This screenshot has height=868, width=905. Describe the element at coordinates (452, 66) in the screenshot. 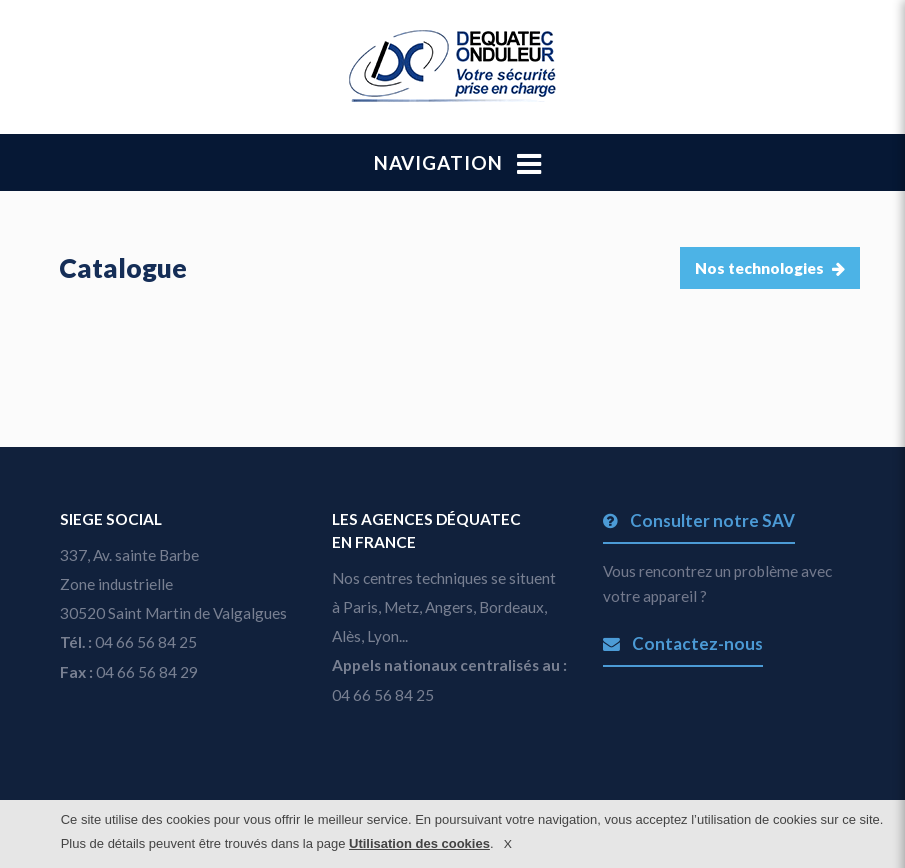

I see `dequatec.com` at that location.